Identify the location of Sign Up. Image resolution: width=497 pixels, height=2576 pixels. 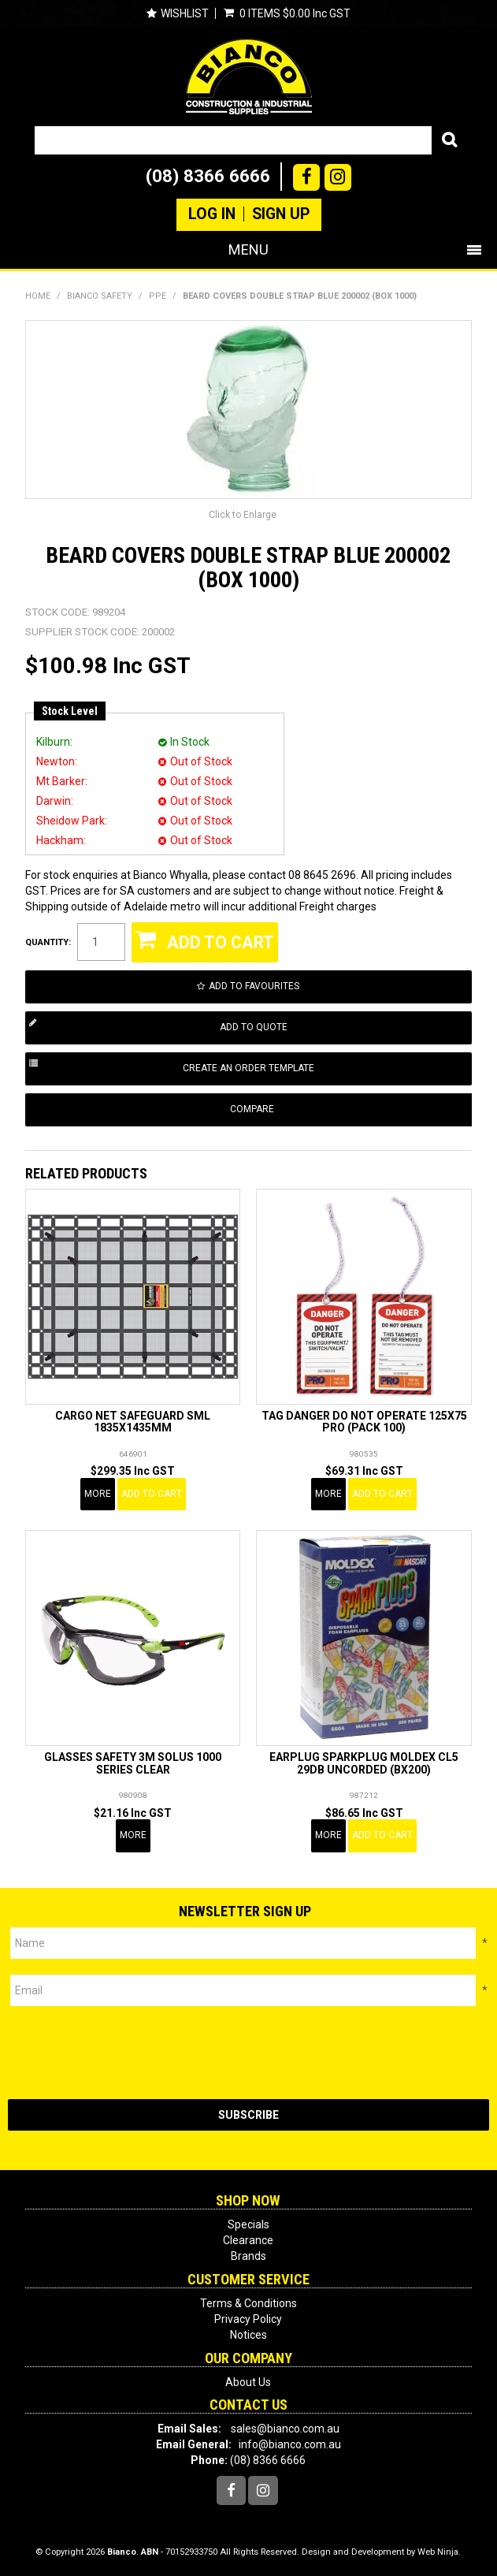
(281, 214).